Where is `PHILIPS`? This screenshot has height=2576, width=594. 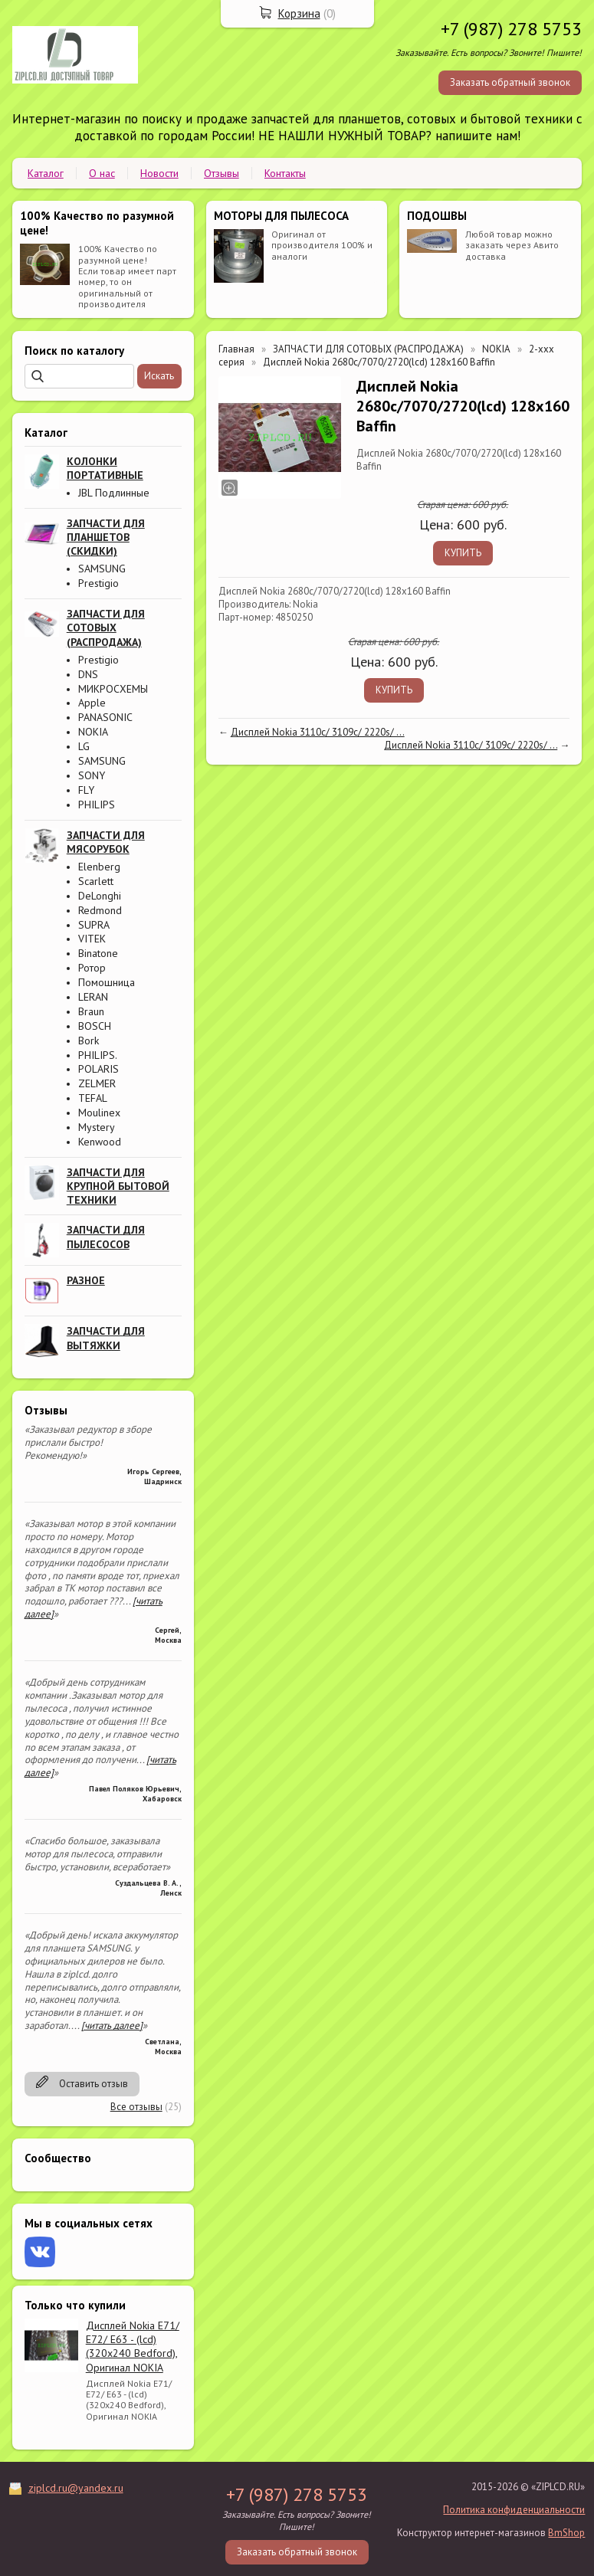
PHILIPS is located at coordinates (96, 804).